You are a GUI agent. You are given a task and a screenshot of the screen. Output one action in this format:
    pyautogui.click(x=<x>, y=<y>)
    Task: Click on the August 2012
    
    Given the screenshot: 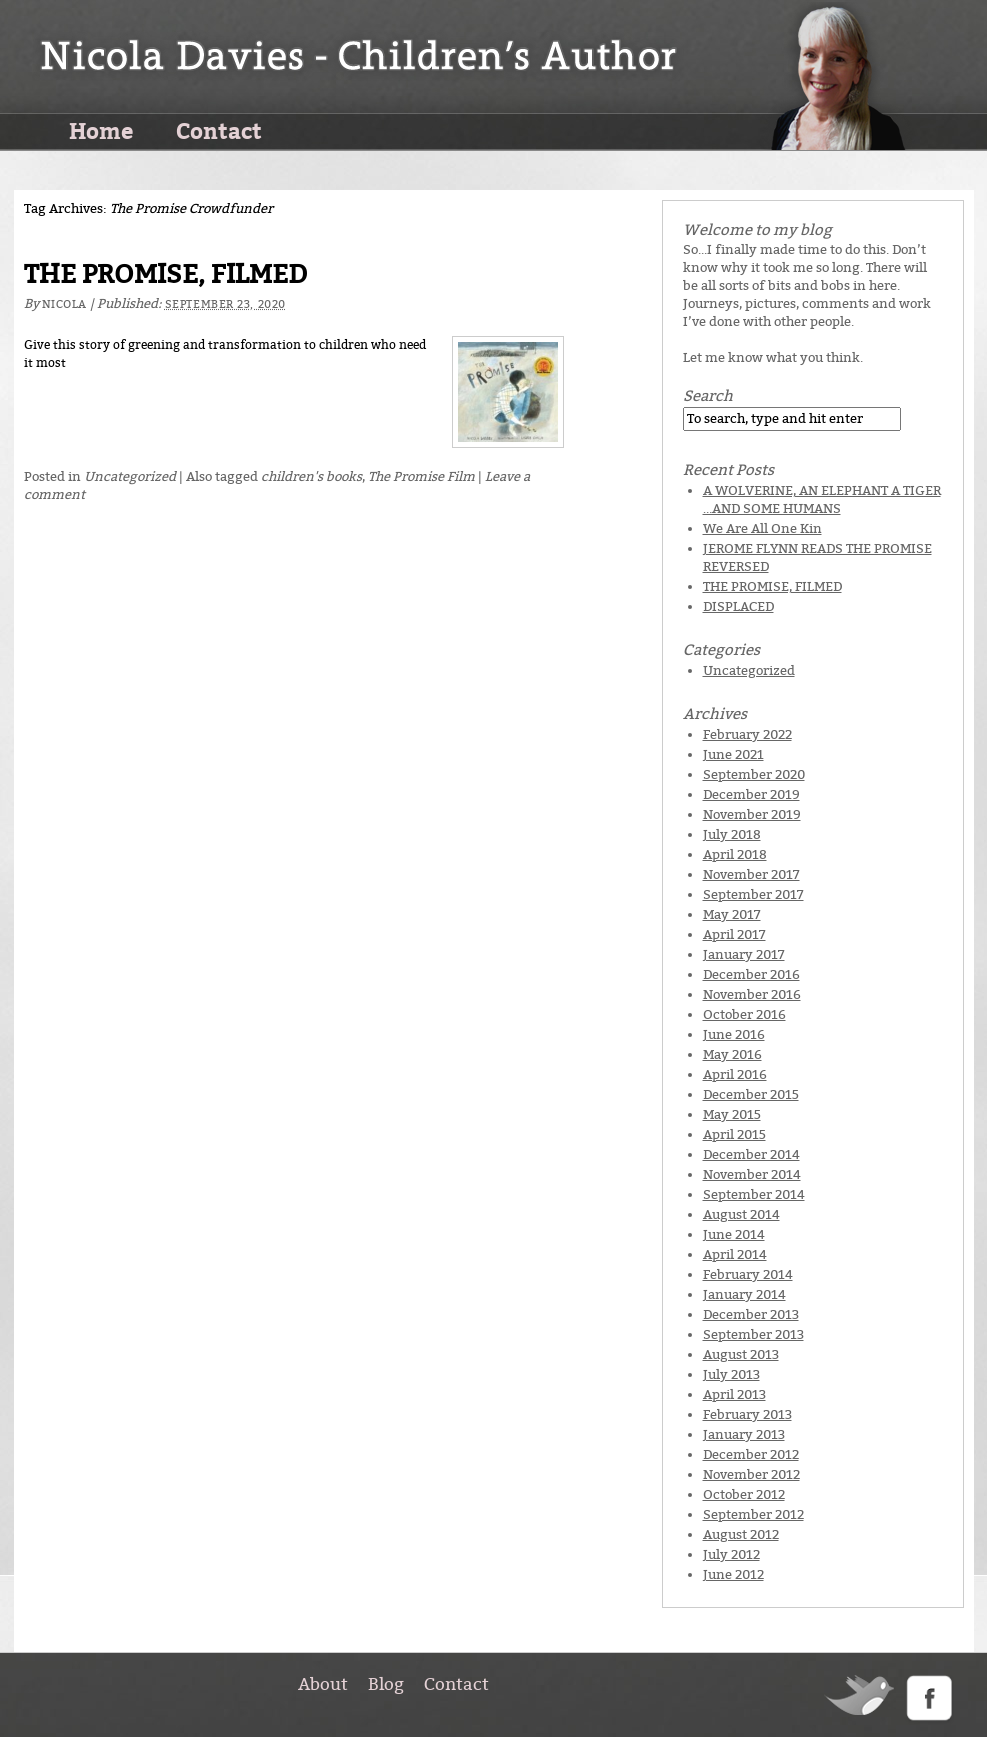 What is the action you would take?
    pyautogui.click(x=741, y=1534)
    